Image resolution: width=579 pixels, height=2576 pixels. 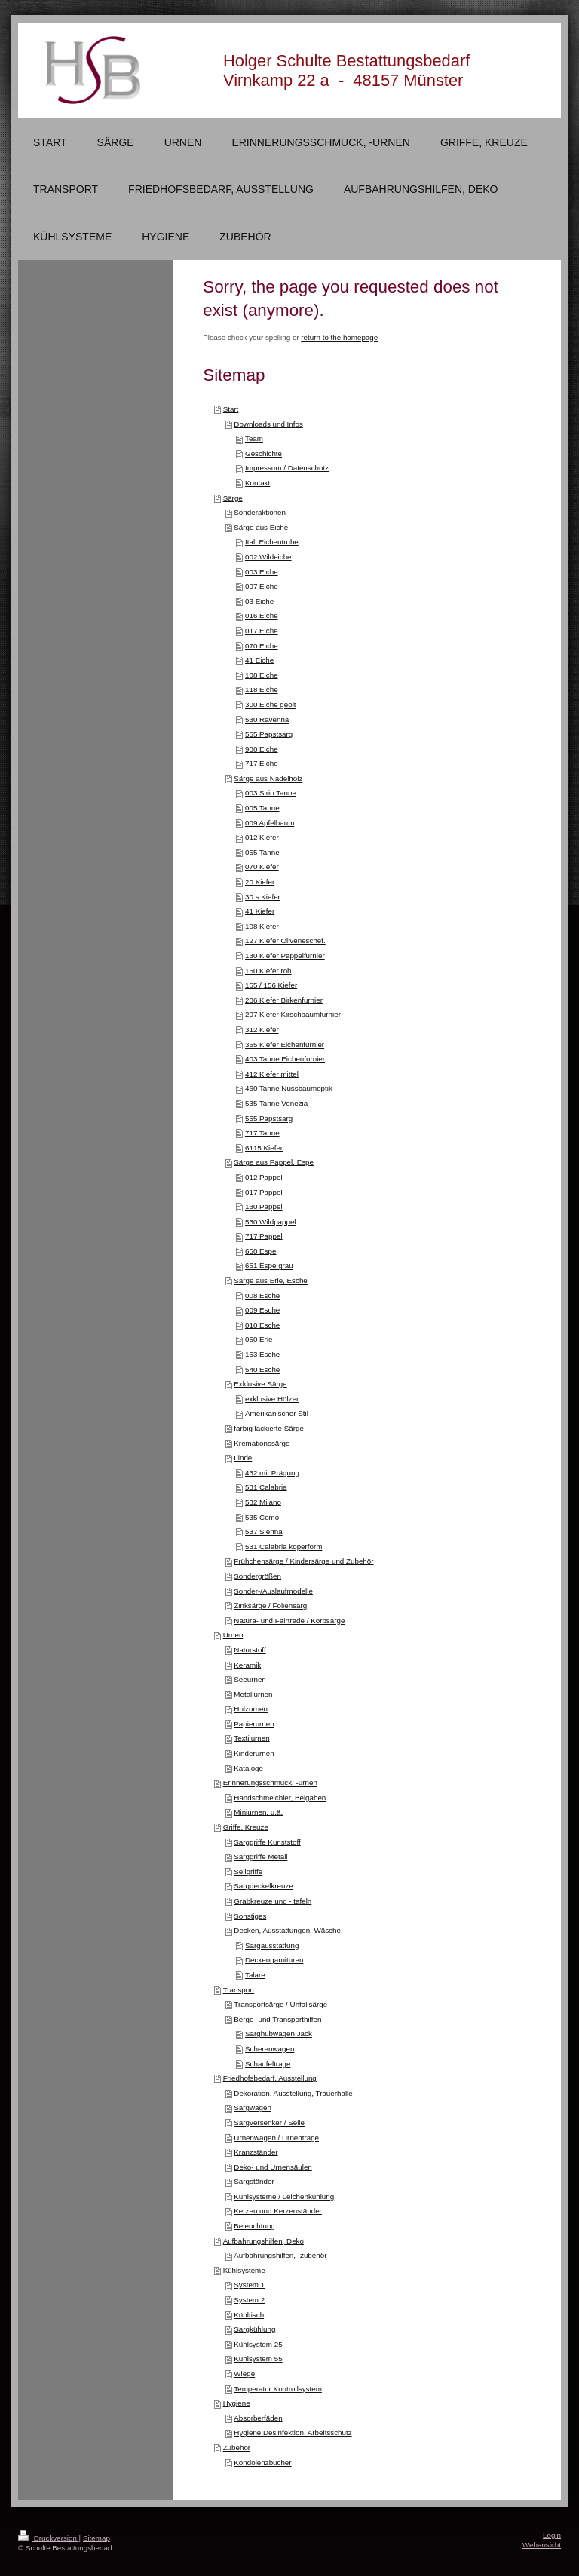 What do you see at coordinates (249, 2284) in the screenshot?
I see `System 1` at bounding box center [249, 2284].